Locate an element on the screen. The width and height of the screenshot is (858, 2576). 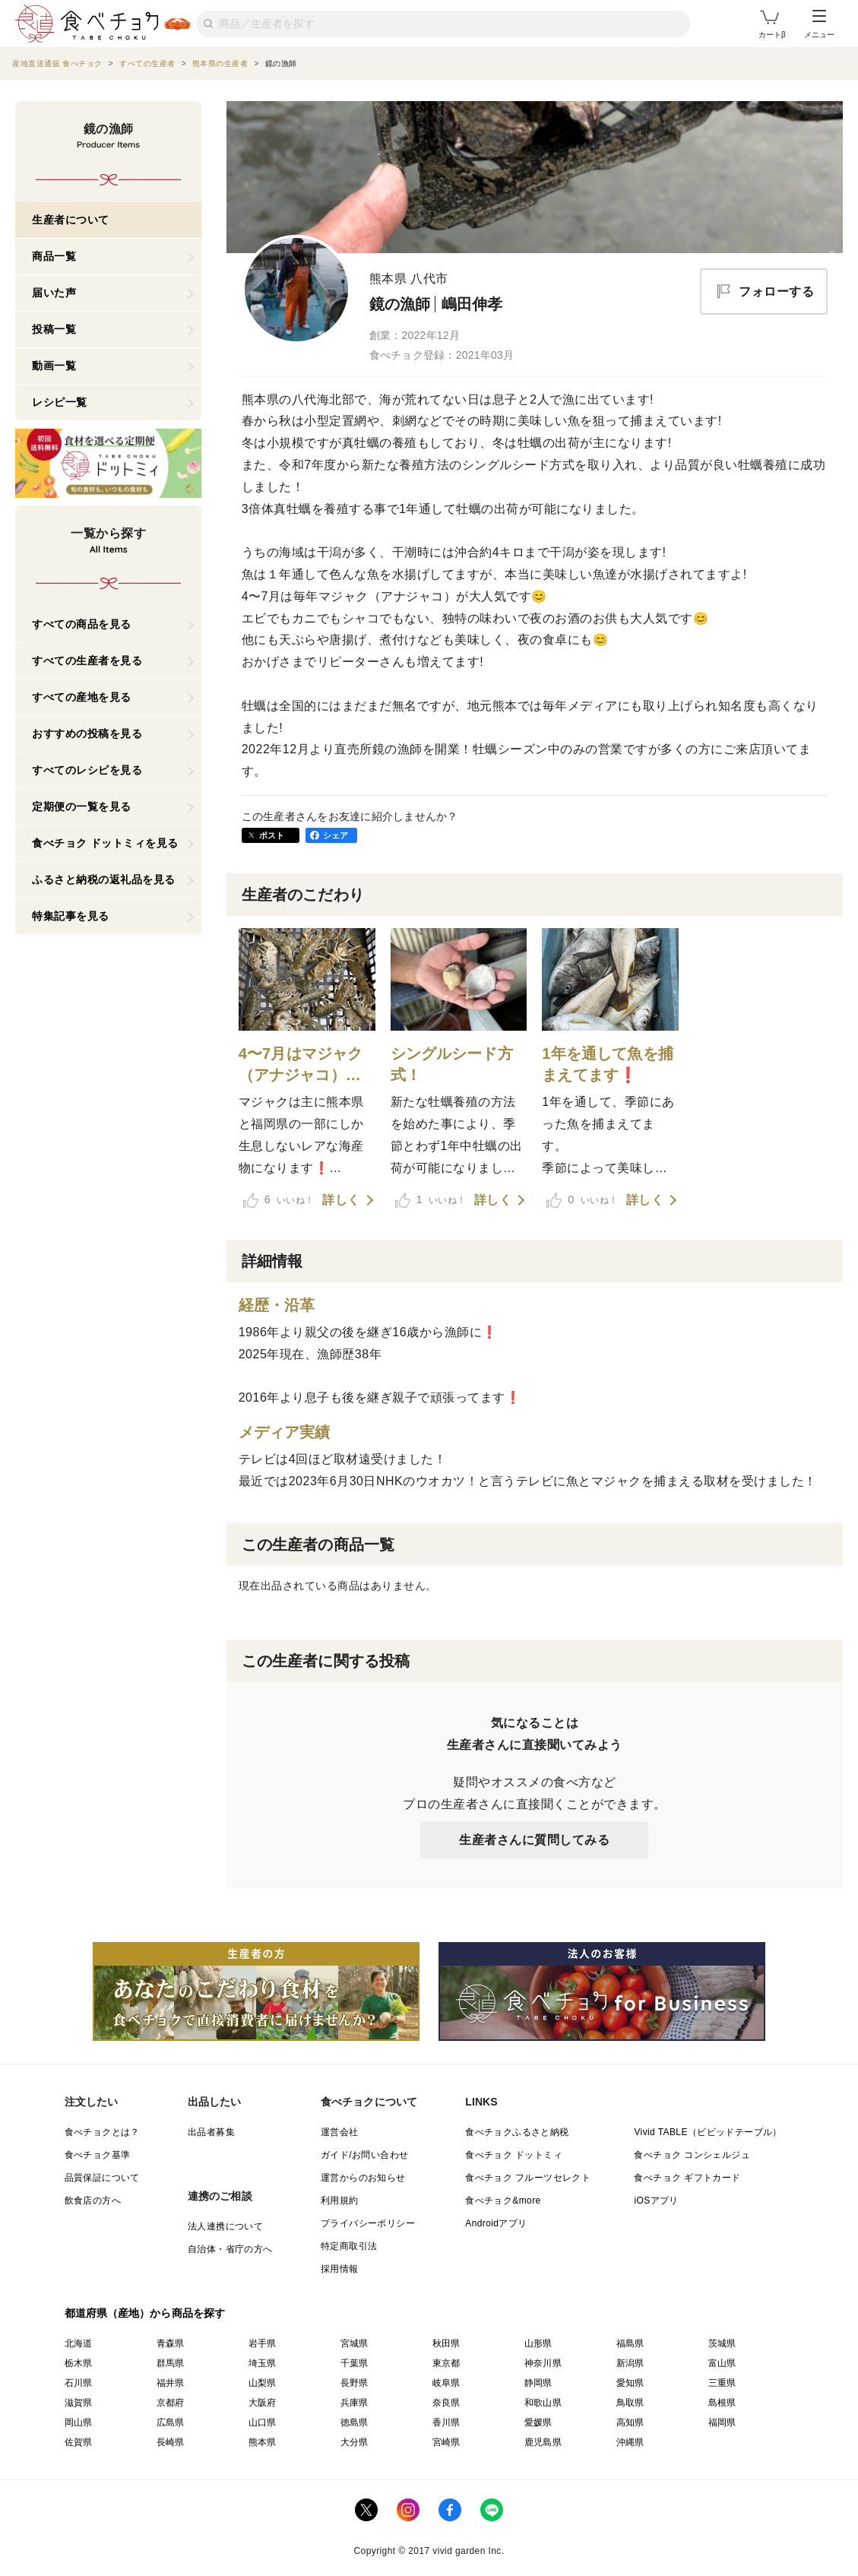
滋賀県 is located at coordinates (79, 2402).